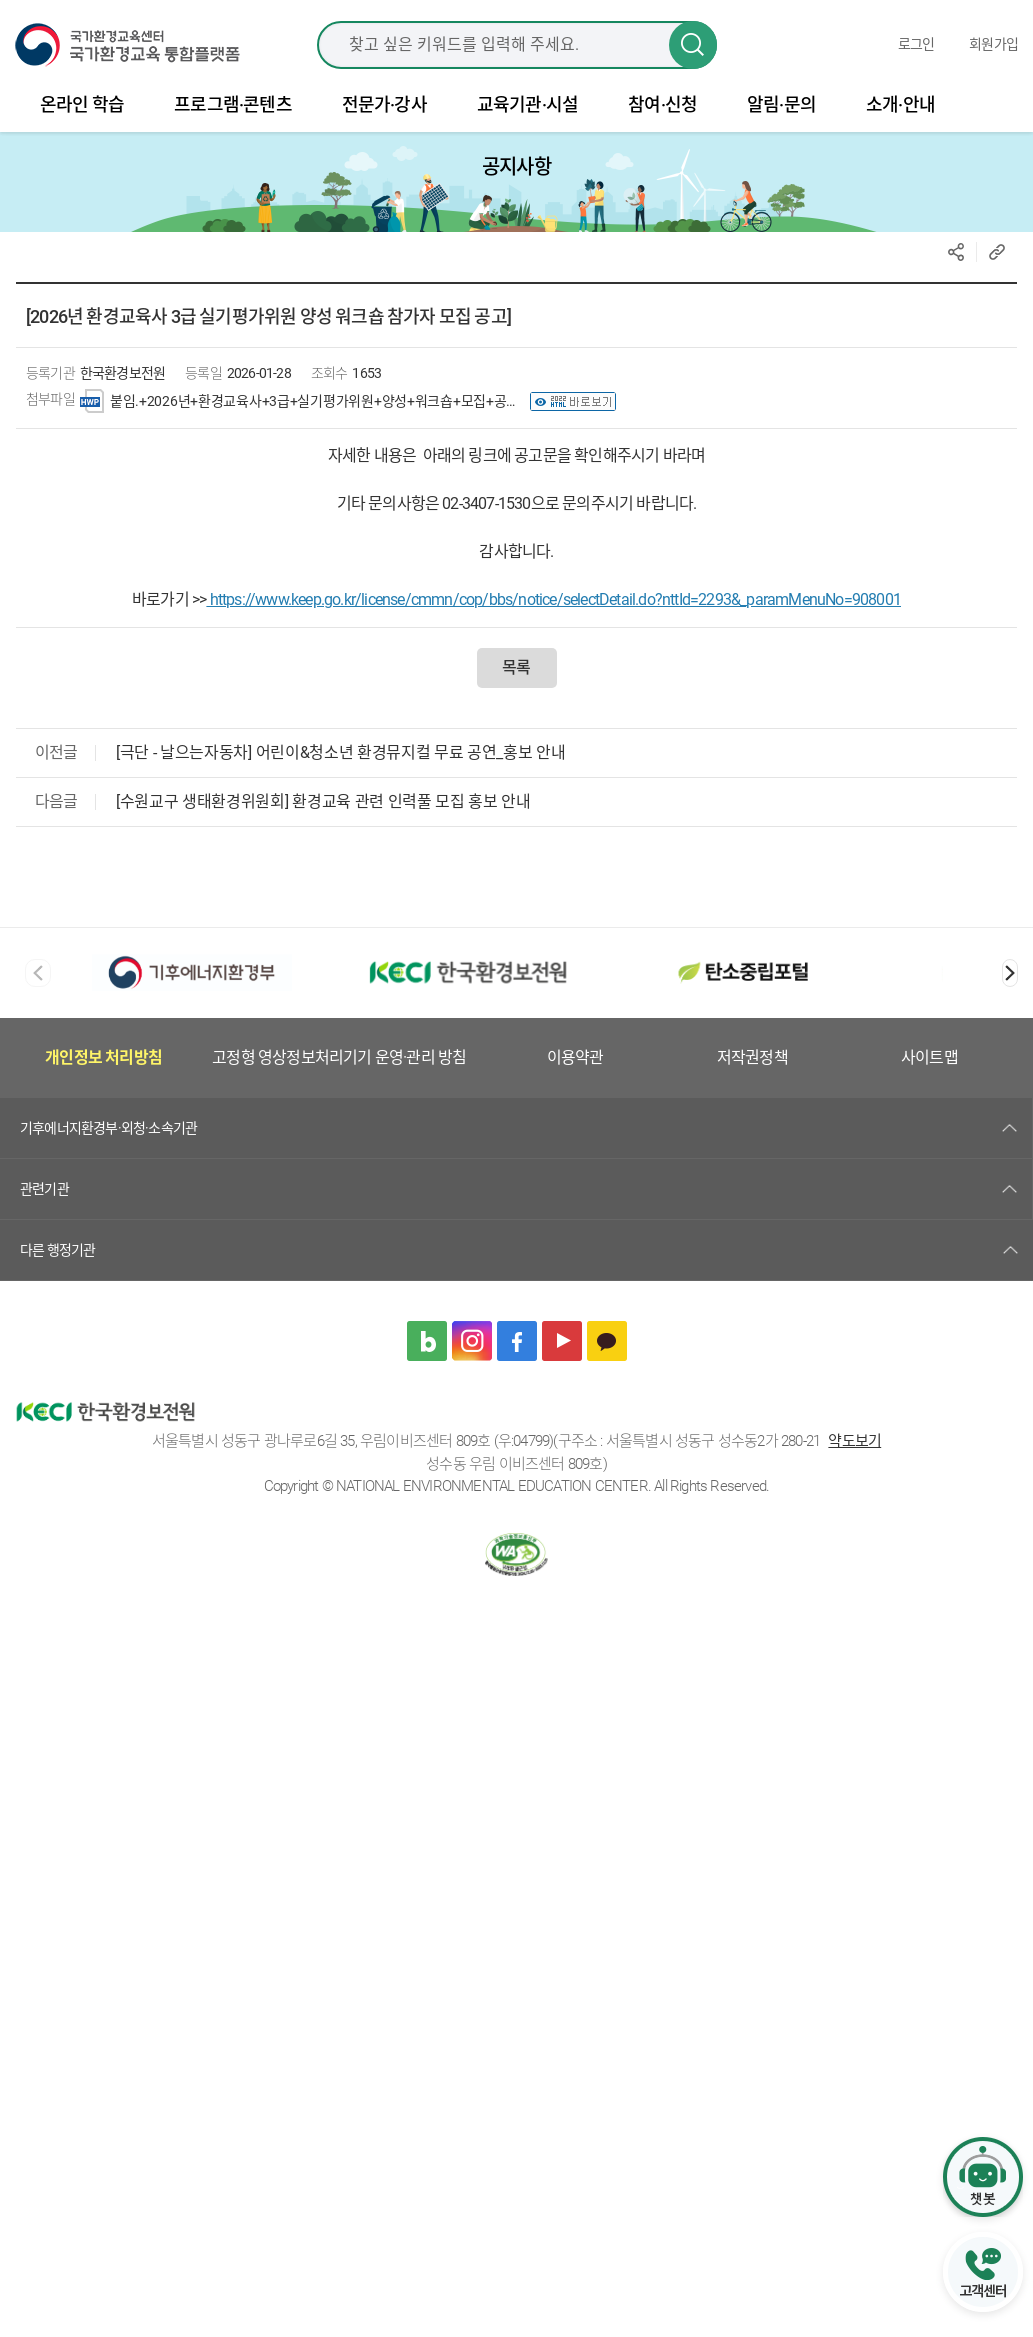  I want to click on 다른 행정기관, so click(57, 1261).